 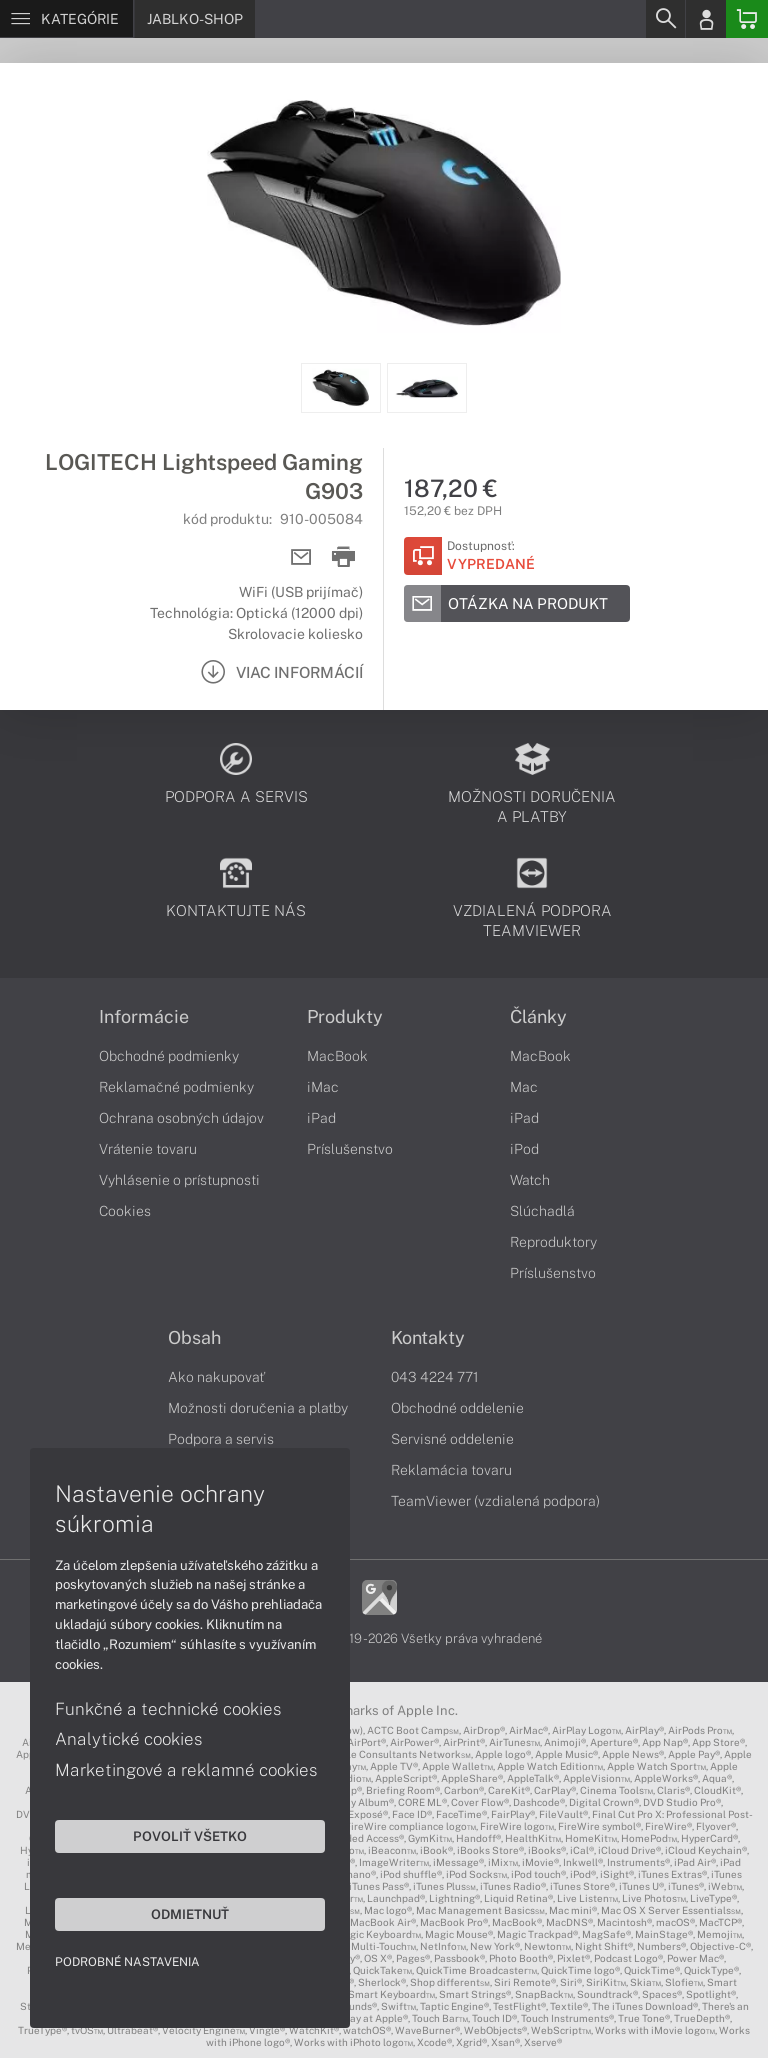 I want to click on Reklamačné podmienky, so click(x=176, y=1087).